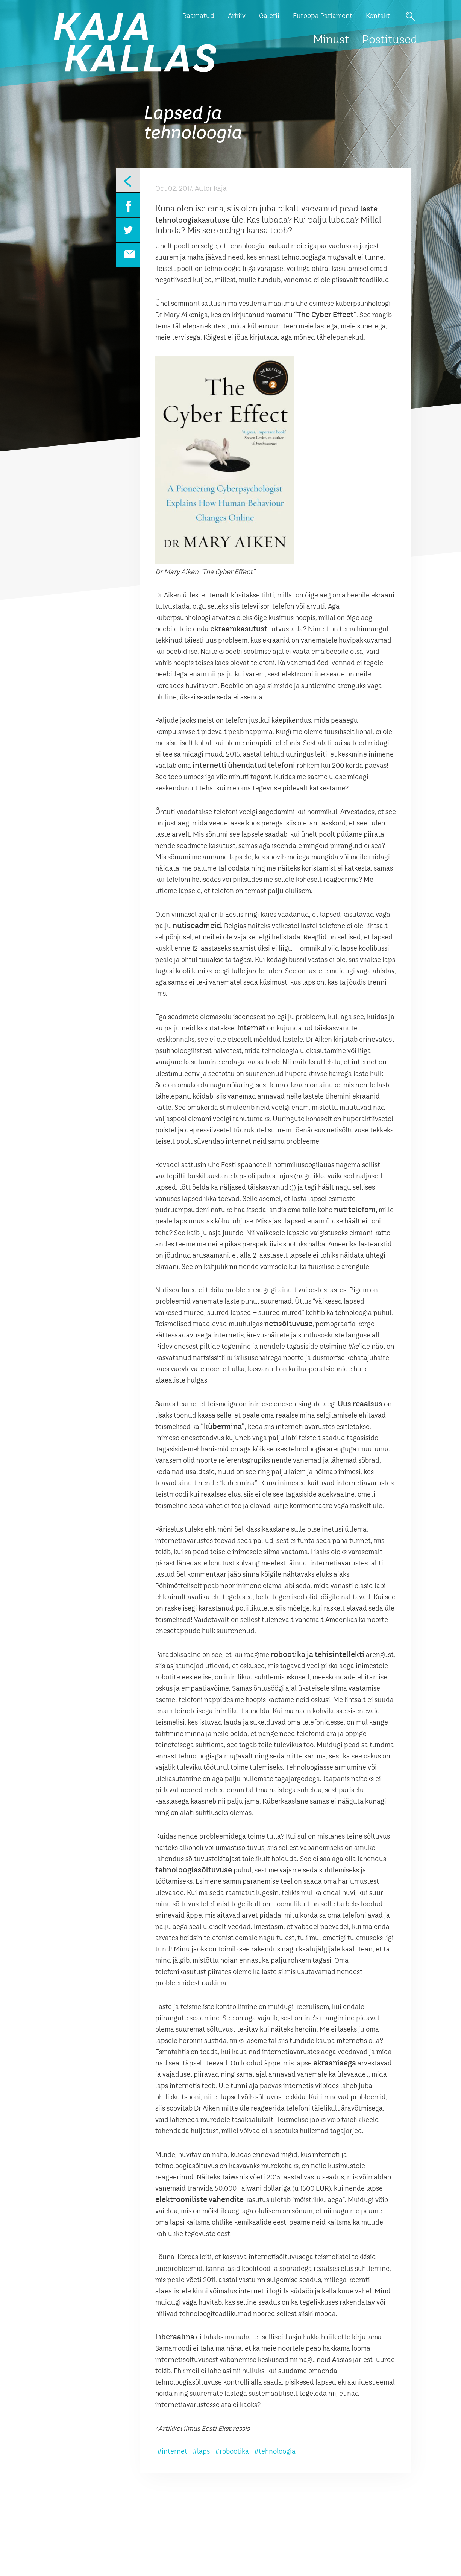 The image size is (461, 2576). I want to click on Eelmine leht, so click(128, 180).